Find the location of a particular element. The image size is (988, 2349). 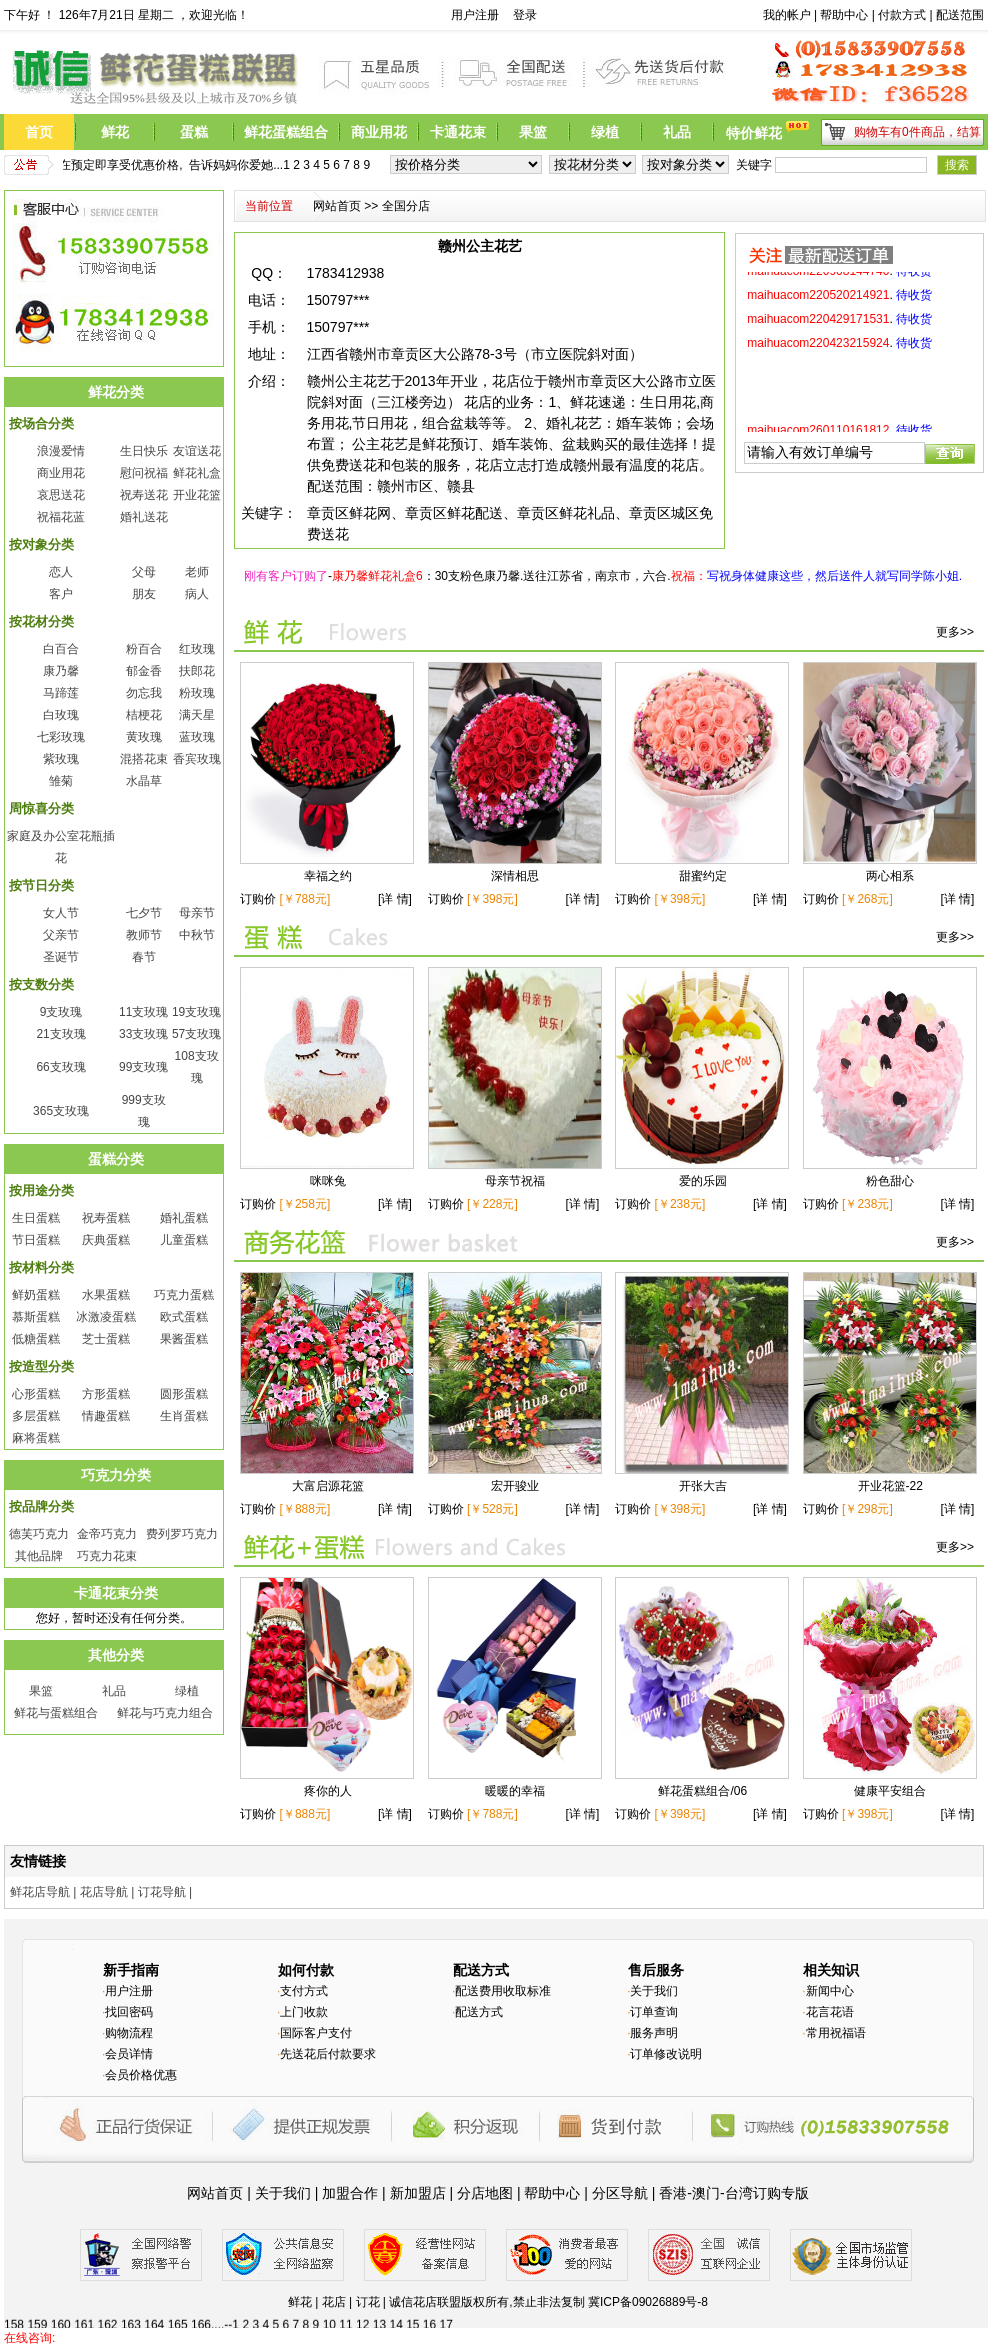

153 is located at coordinates (888, 2312).